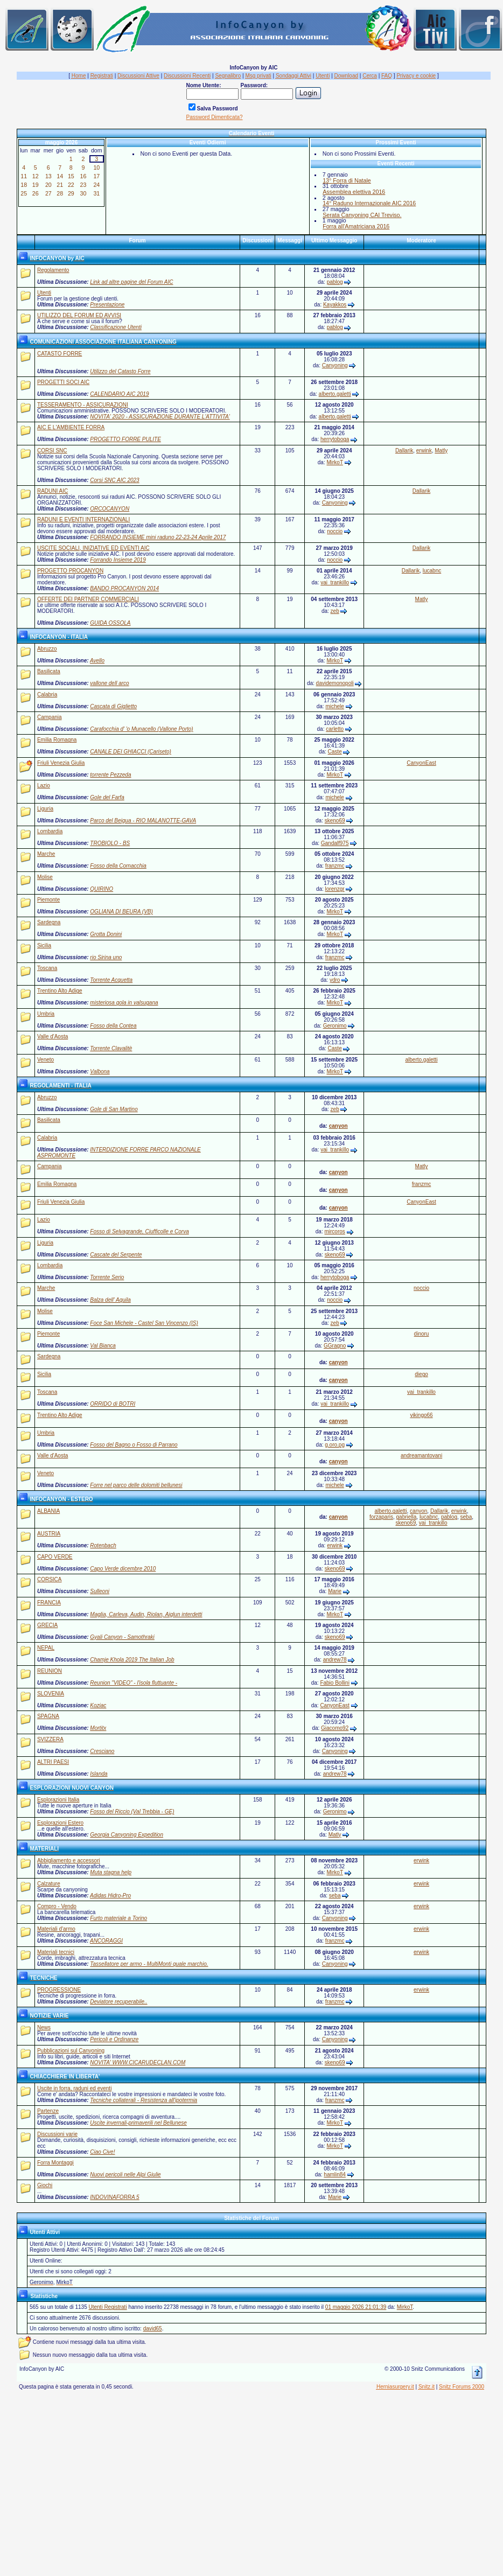 This screenshot has height=2576, width=503. Describe the element at coordinates (49, 831) in the screenshot. I see `Lombardia` at that location.